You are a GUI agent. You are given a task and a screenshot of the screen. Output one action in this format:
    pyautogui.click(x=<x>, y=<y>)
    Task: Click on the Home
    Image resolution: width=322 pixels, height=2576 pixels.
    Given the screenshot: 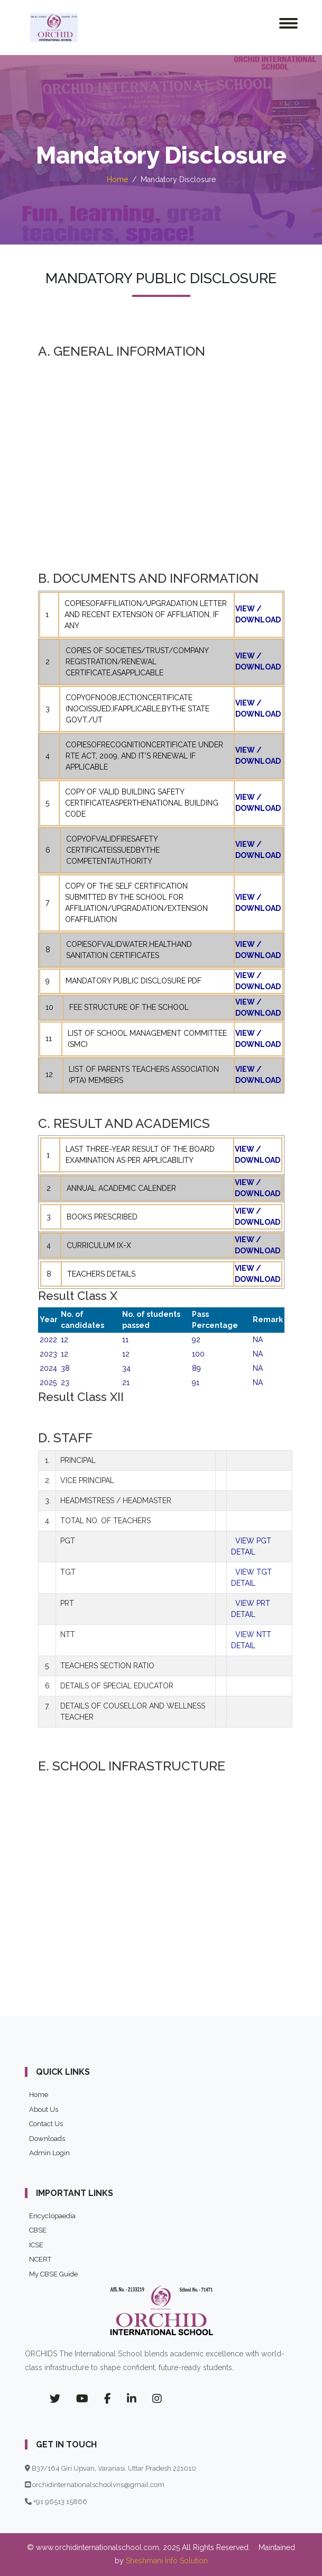 What is the action you would take?
    pyautogui.click(x=117, y=179)
    